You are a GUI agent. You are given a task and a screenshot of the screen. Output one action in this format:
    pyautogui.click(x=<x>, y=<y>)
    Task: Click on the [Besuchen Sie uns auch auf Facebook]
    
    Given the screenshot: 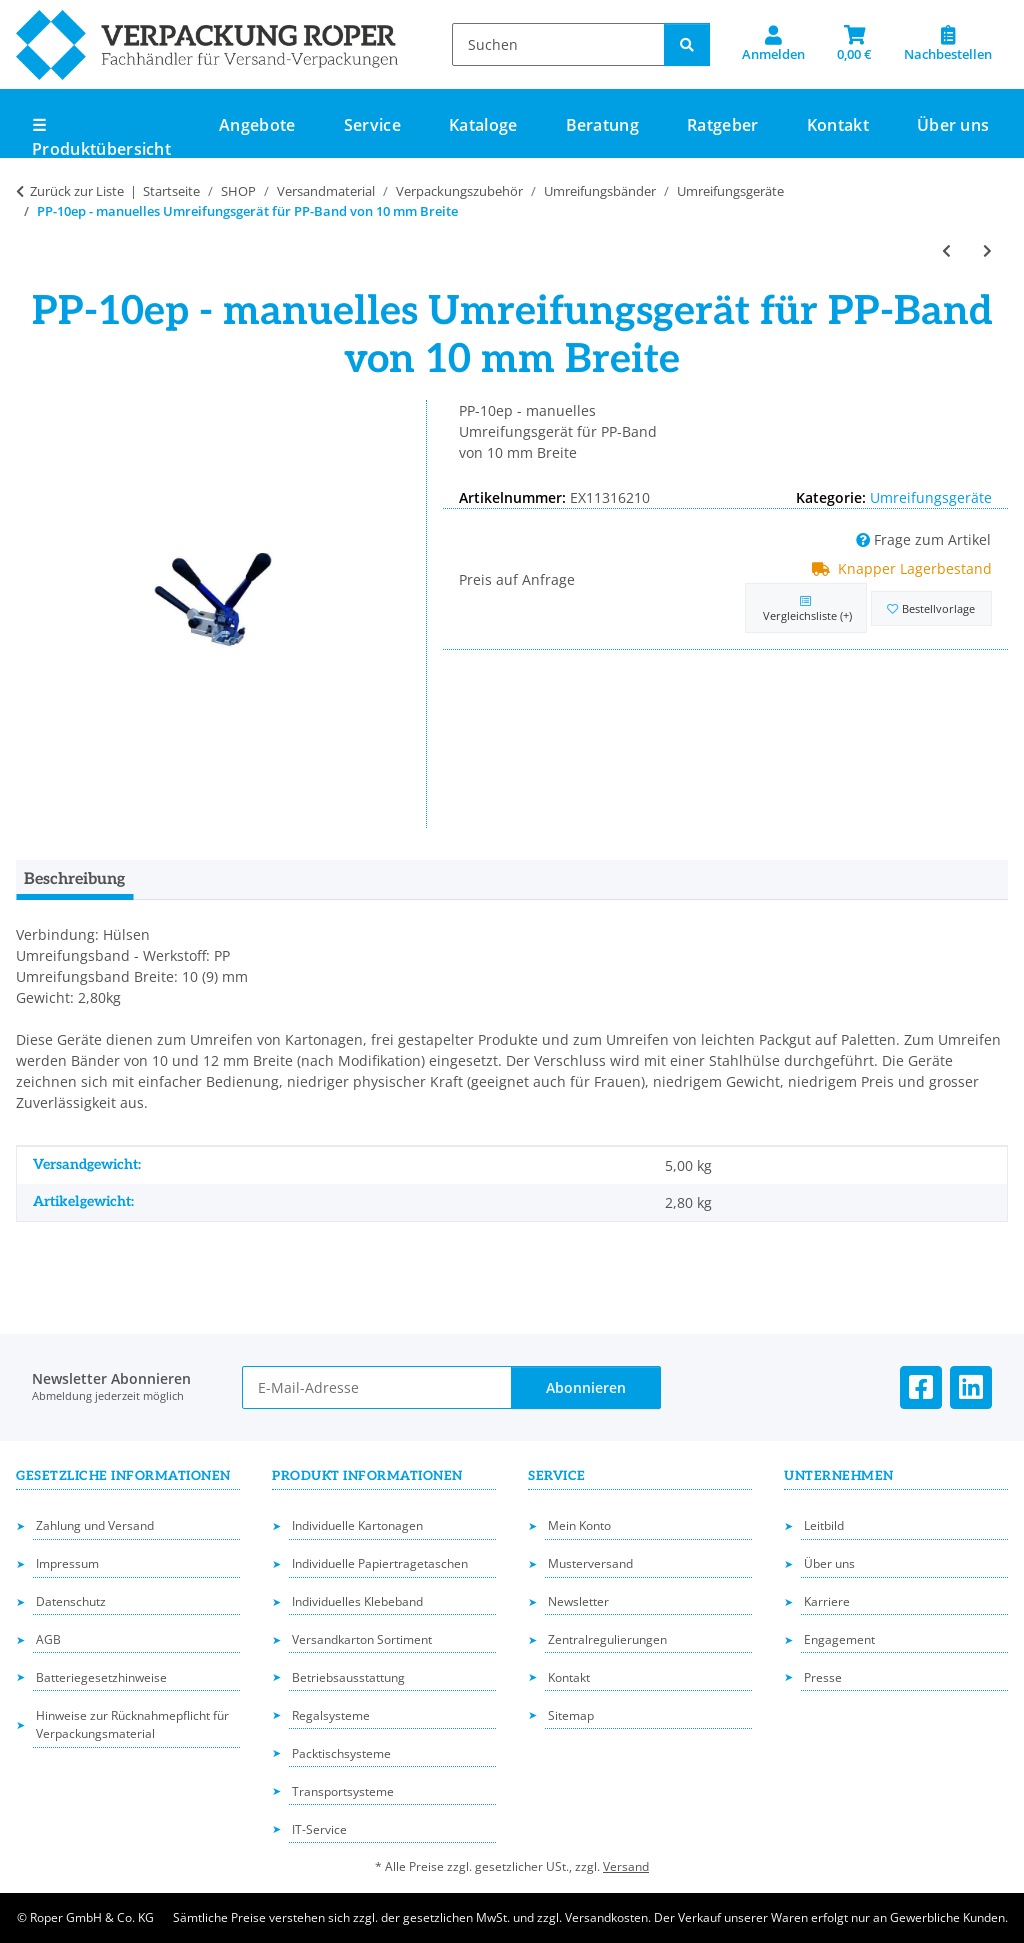 What is the action you would take?
    pyautogui.click(x=921, y=1387)
    